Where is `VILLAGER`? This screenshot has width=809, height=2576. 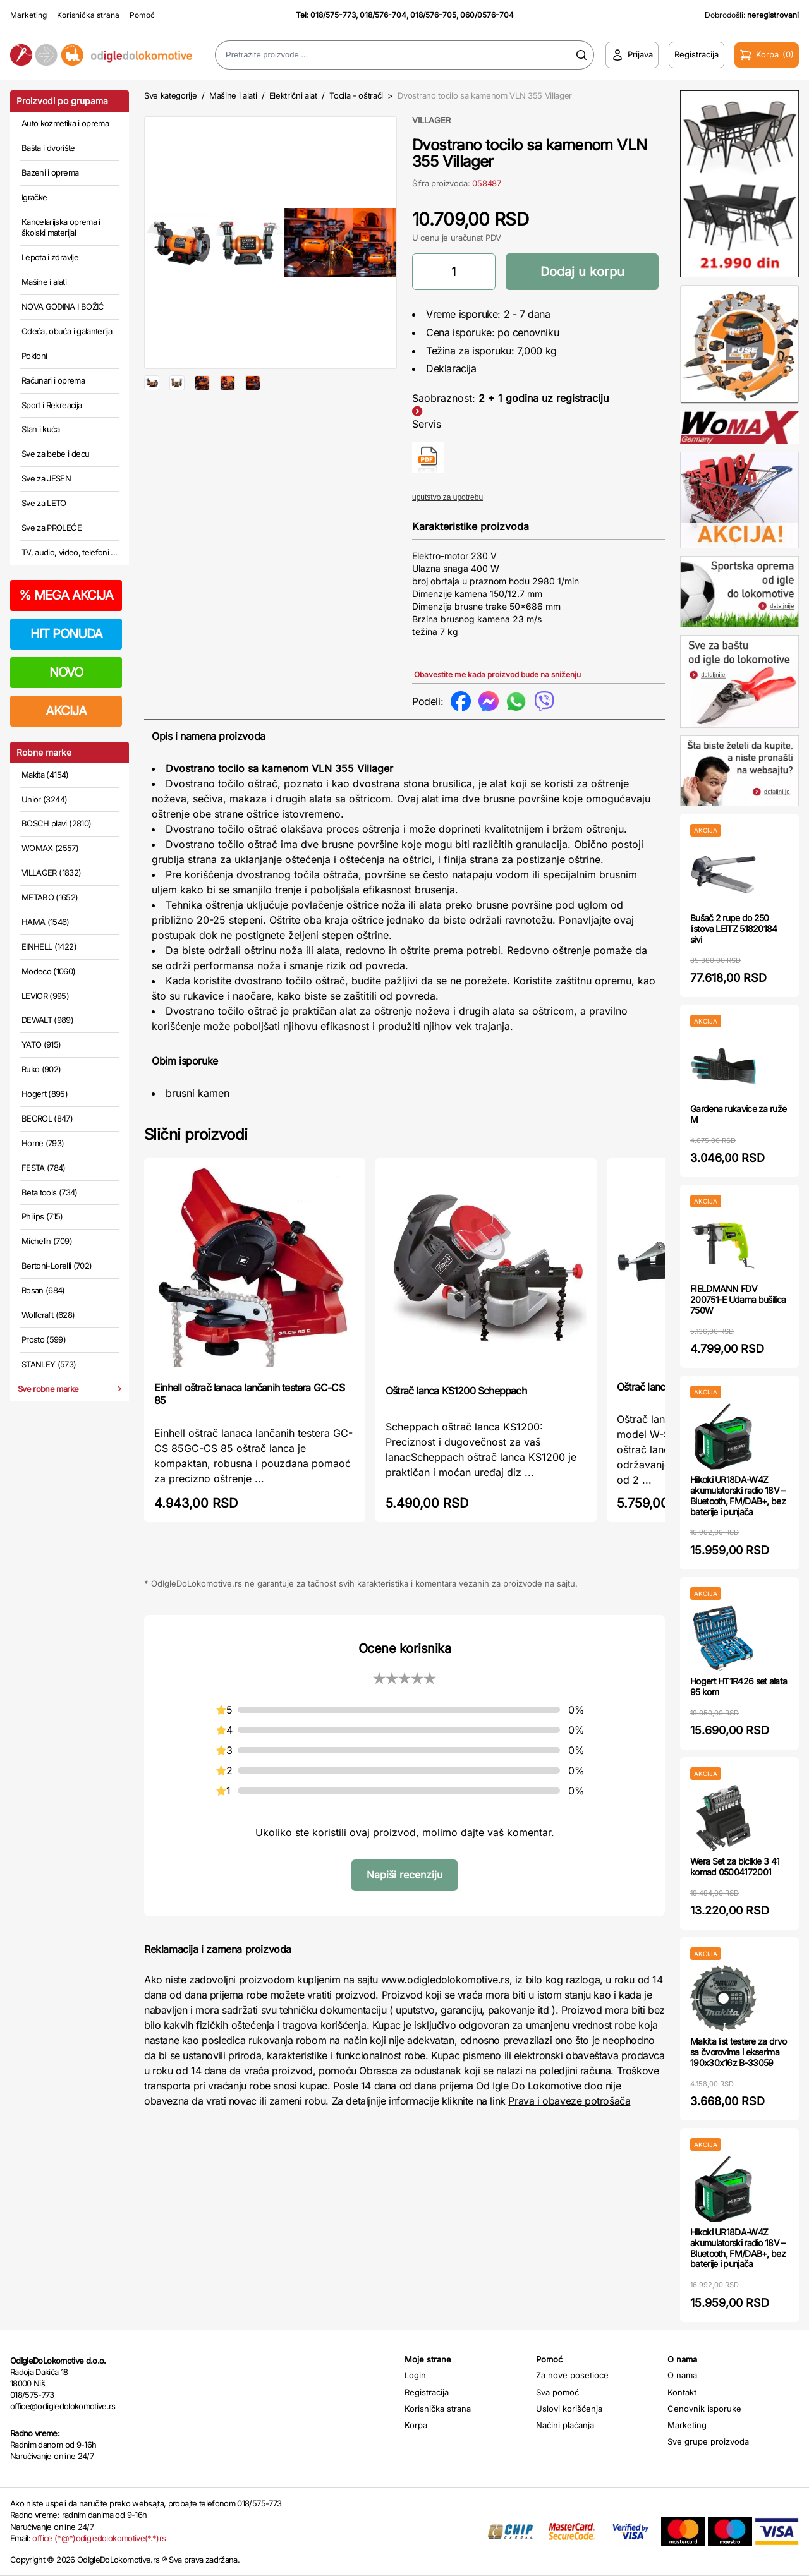
VILLAGER is located at coordinates (431, 120).